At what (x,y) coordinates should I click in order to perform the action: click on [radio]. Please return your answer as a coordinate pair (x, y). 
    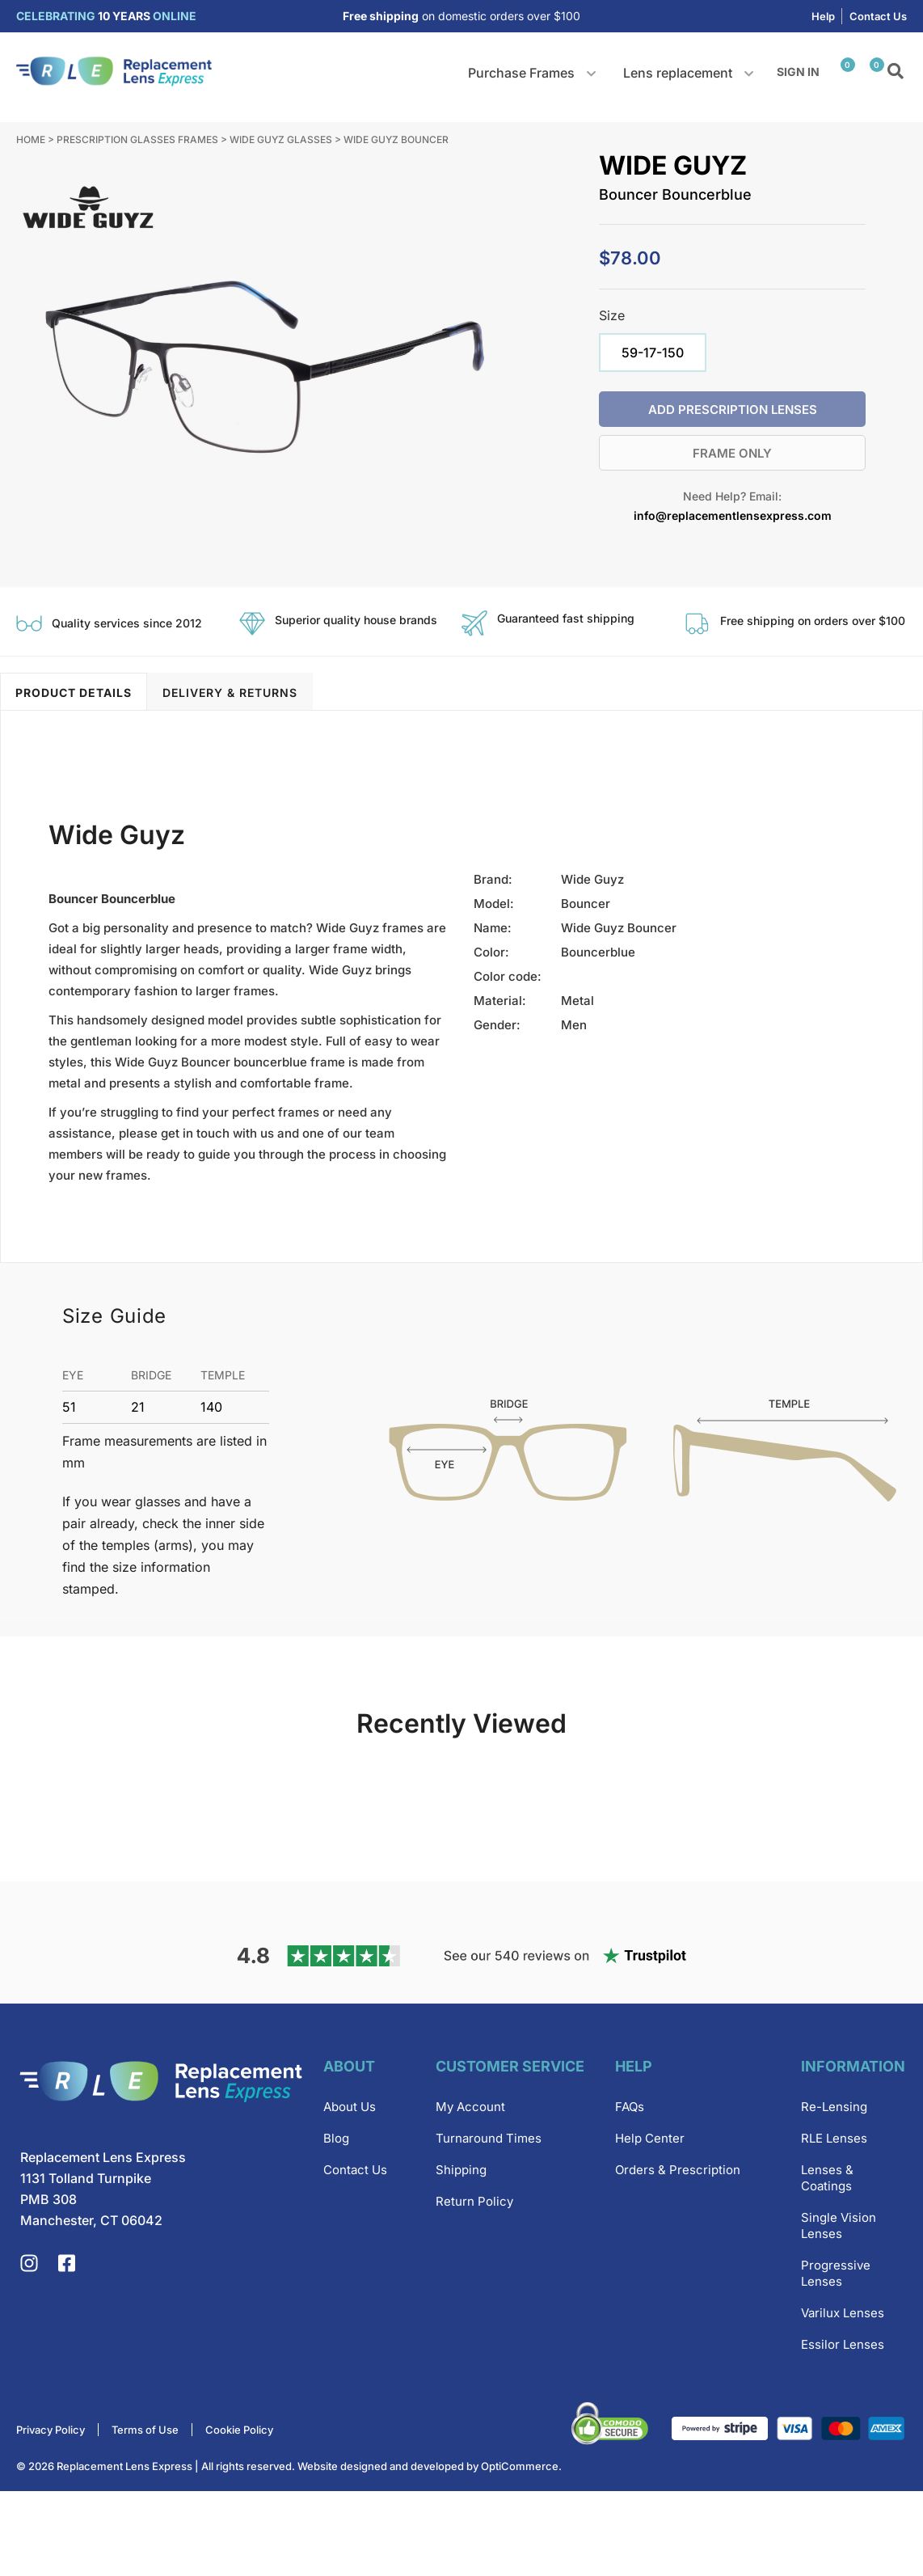
    Looking at the image, I should click on (652, 352).